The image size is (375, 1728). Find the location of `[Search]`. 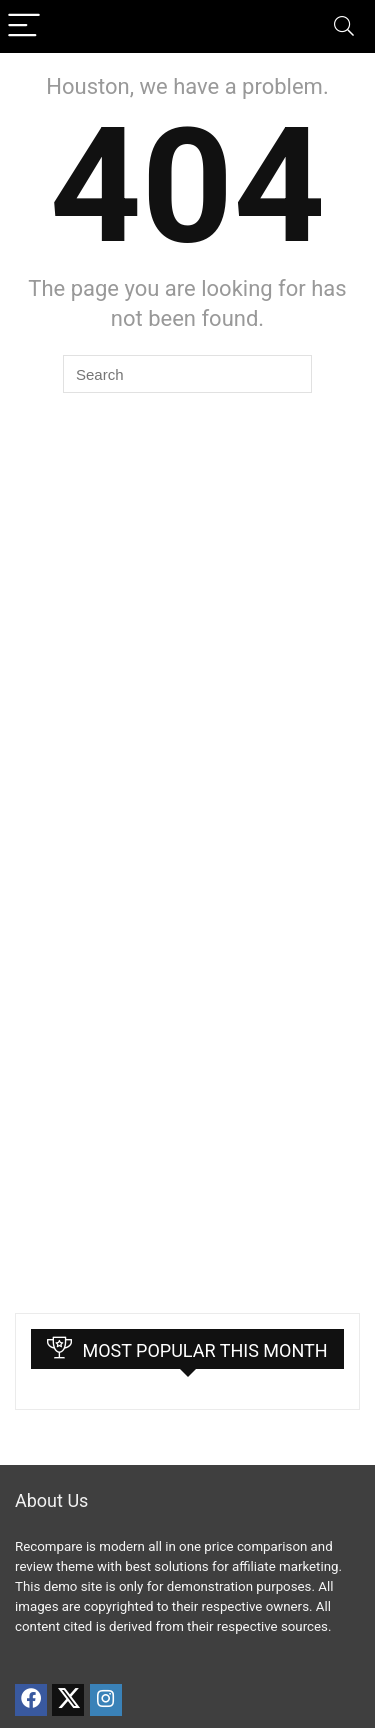

[Search] is located at coordinates (344, 26).